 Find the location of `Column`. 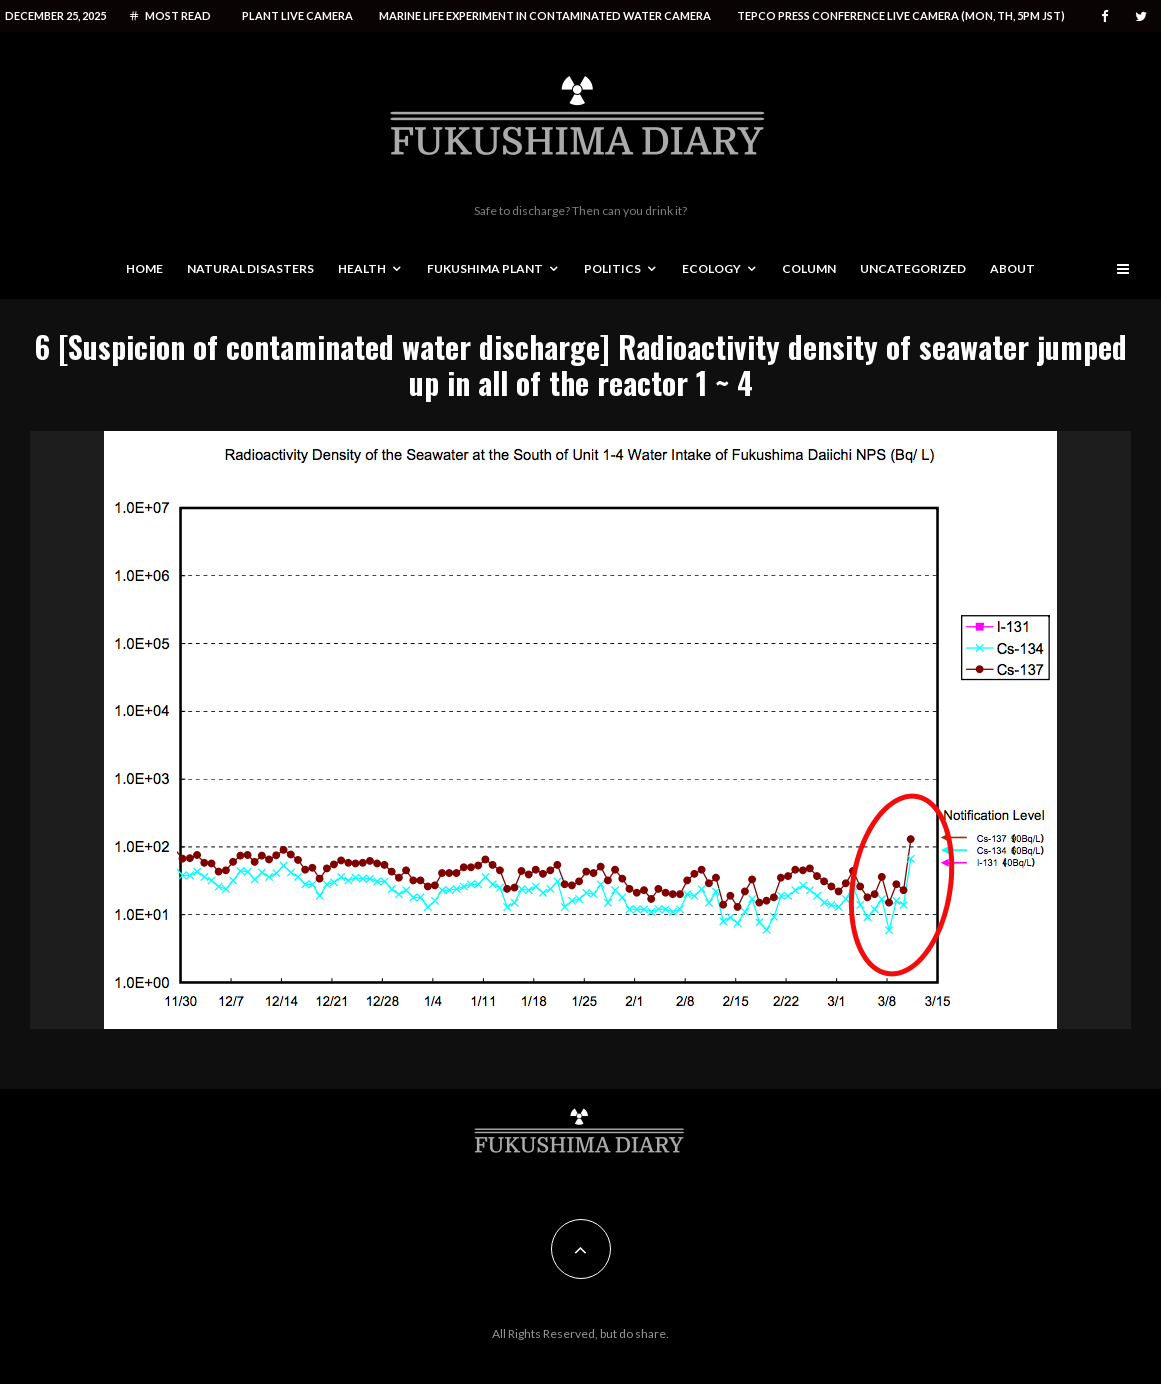

Column is located at coordinates (809, 268).